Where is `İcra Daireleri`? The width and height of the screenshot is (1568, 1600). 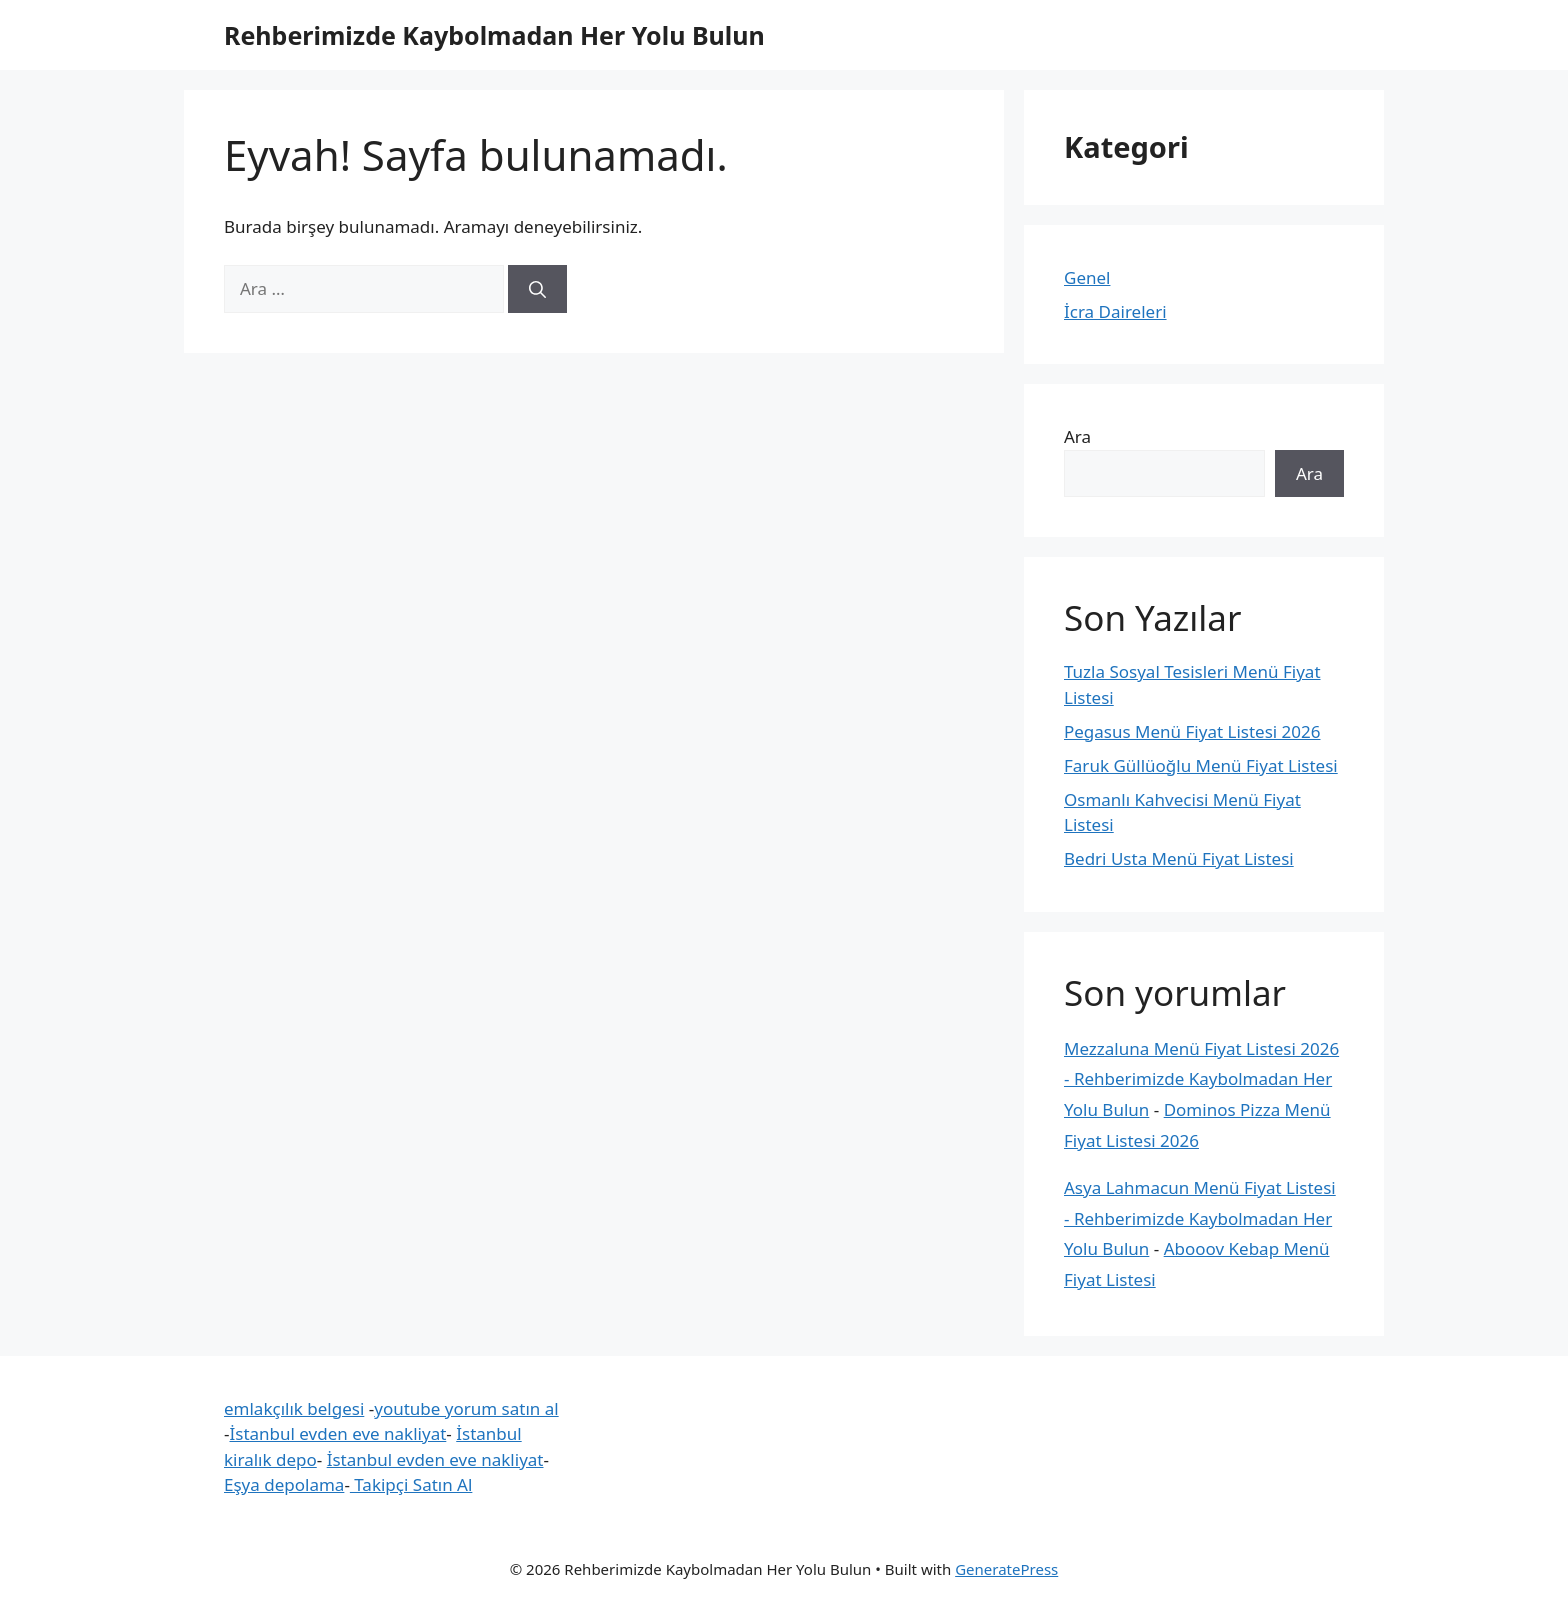 İcra Daireleri is located at coordinates (1115, 311).